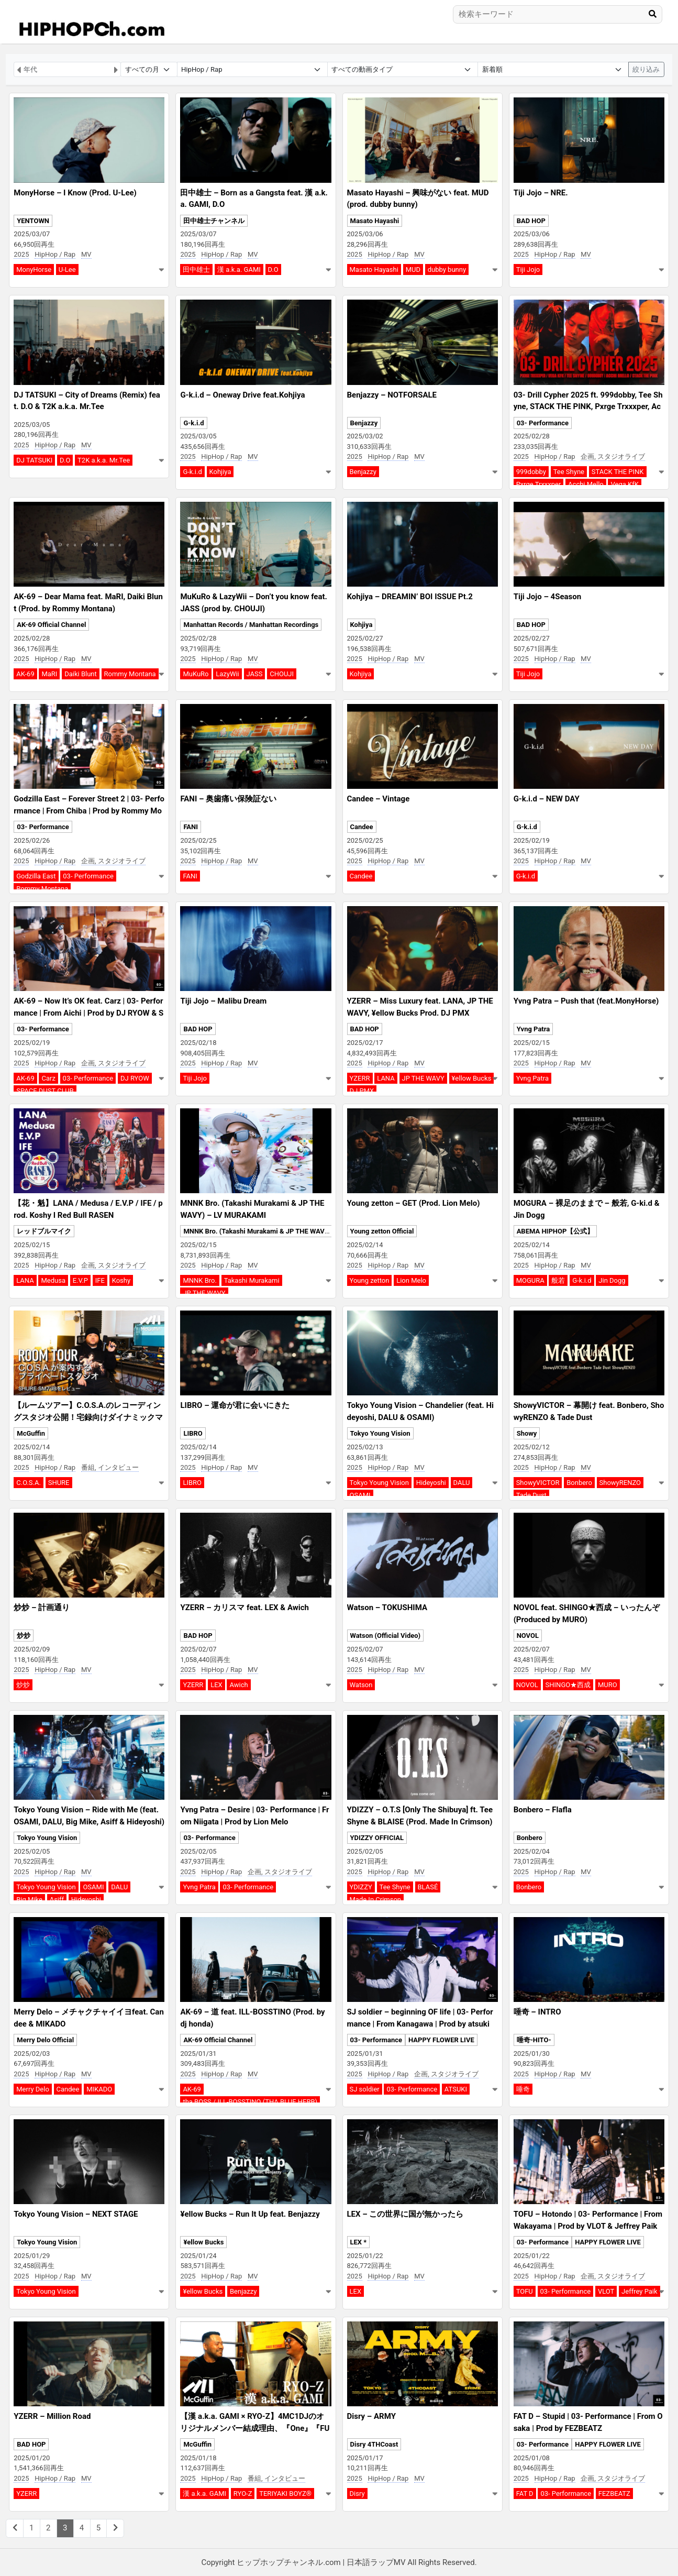 Image resolution: width=678 pixels, height=2576 pixels. I want to click on Acchi Mello, so click(586, 484).